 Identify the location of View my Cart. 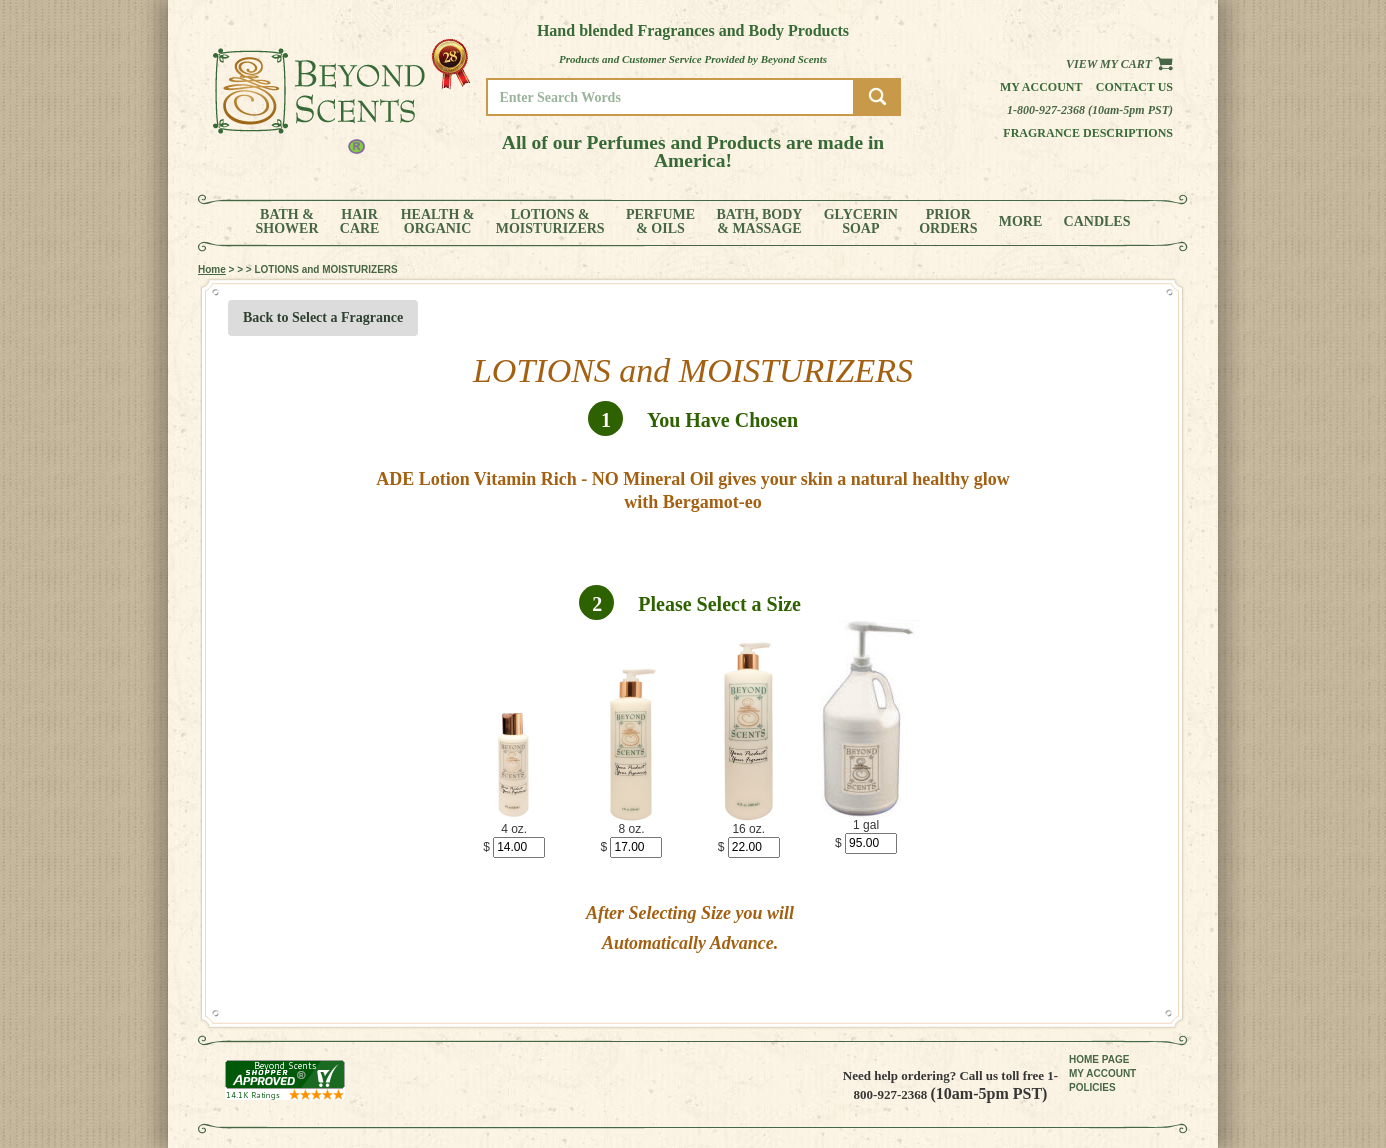
(1119, 64).